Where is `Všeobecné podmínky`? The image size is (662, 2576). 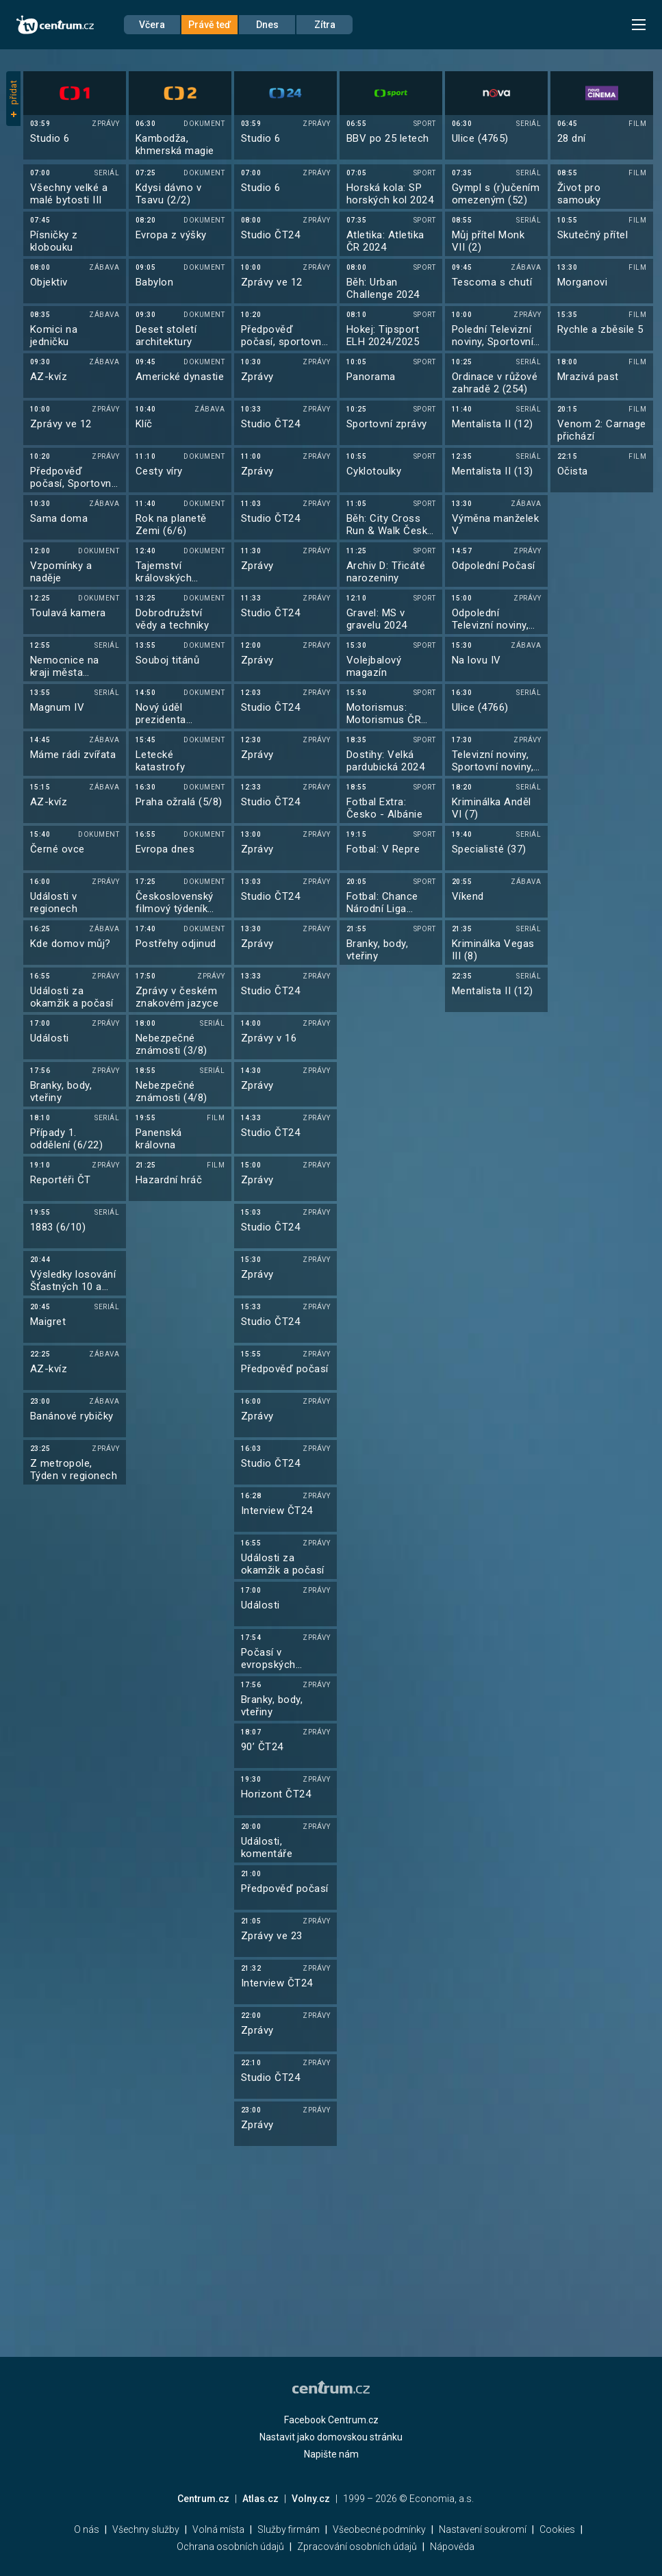
Všeobecné podmínky is located at coordinates (379, 2529).